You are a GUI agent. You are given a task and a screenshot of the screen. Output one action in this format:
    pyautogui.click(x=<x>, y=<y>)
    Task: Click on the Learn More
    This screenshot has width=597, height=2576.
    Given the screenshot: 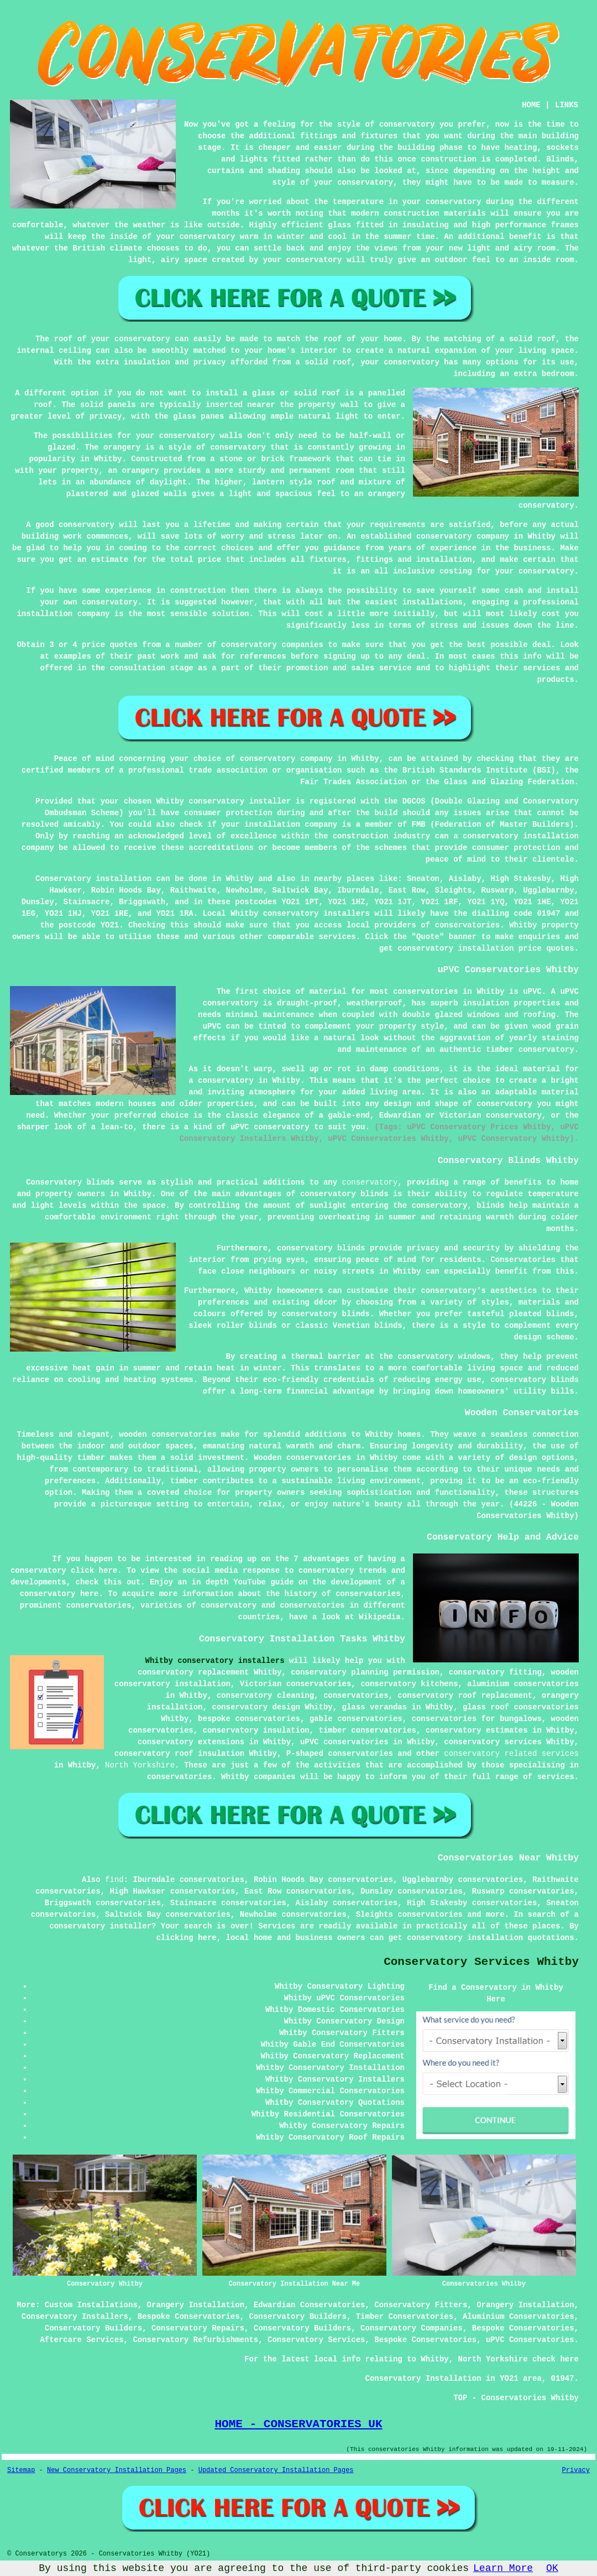 What is the action you would take?
    pyautogui.click(x=503, y=2568)
    